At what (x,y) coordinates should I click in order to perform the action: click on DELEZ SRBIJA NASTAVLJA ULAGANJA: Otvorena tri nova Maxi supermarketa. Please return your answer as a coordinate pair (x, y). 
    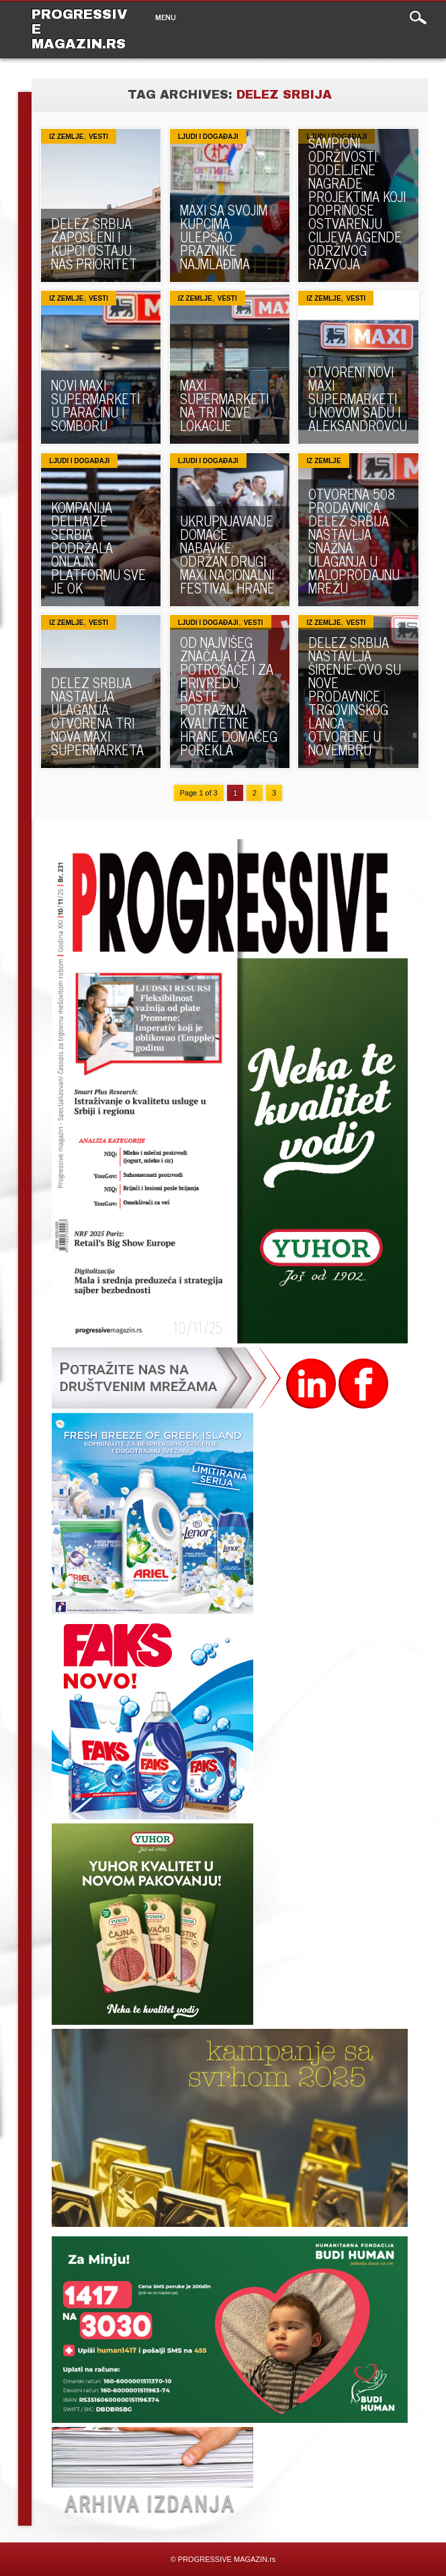
    Looking at the image, I should click on (97, 716).